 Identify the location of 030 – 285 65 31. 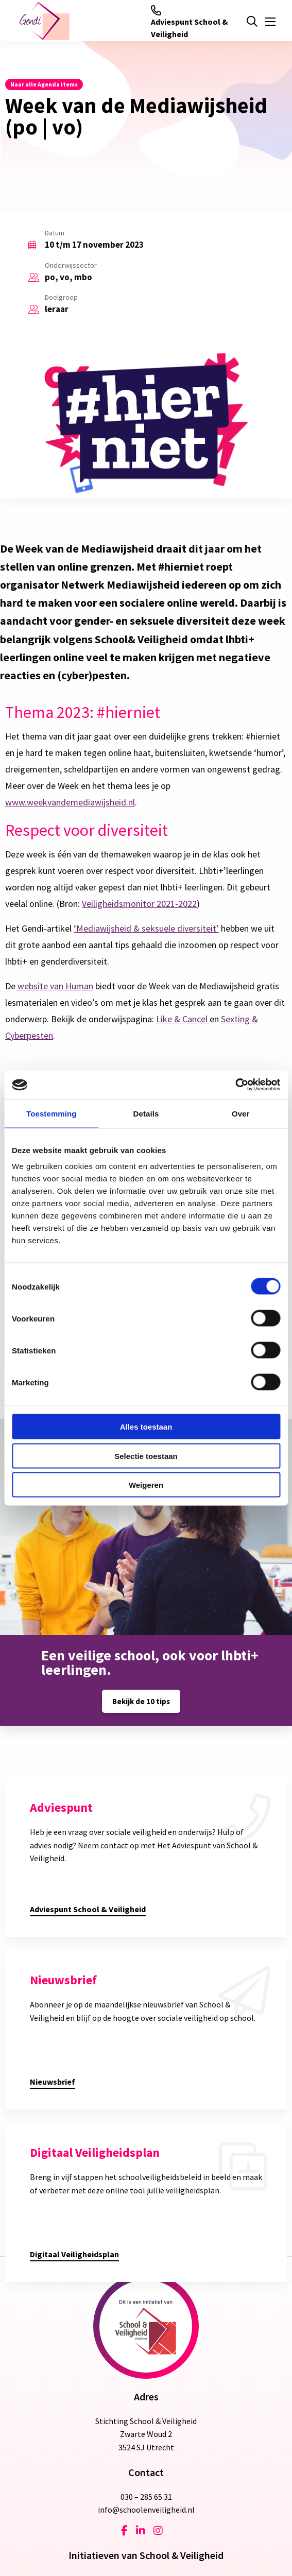
(146, 2497).